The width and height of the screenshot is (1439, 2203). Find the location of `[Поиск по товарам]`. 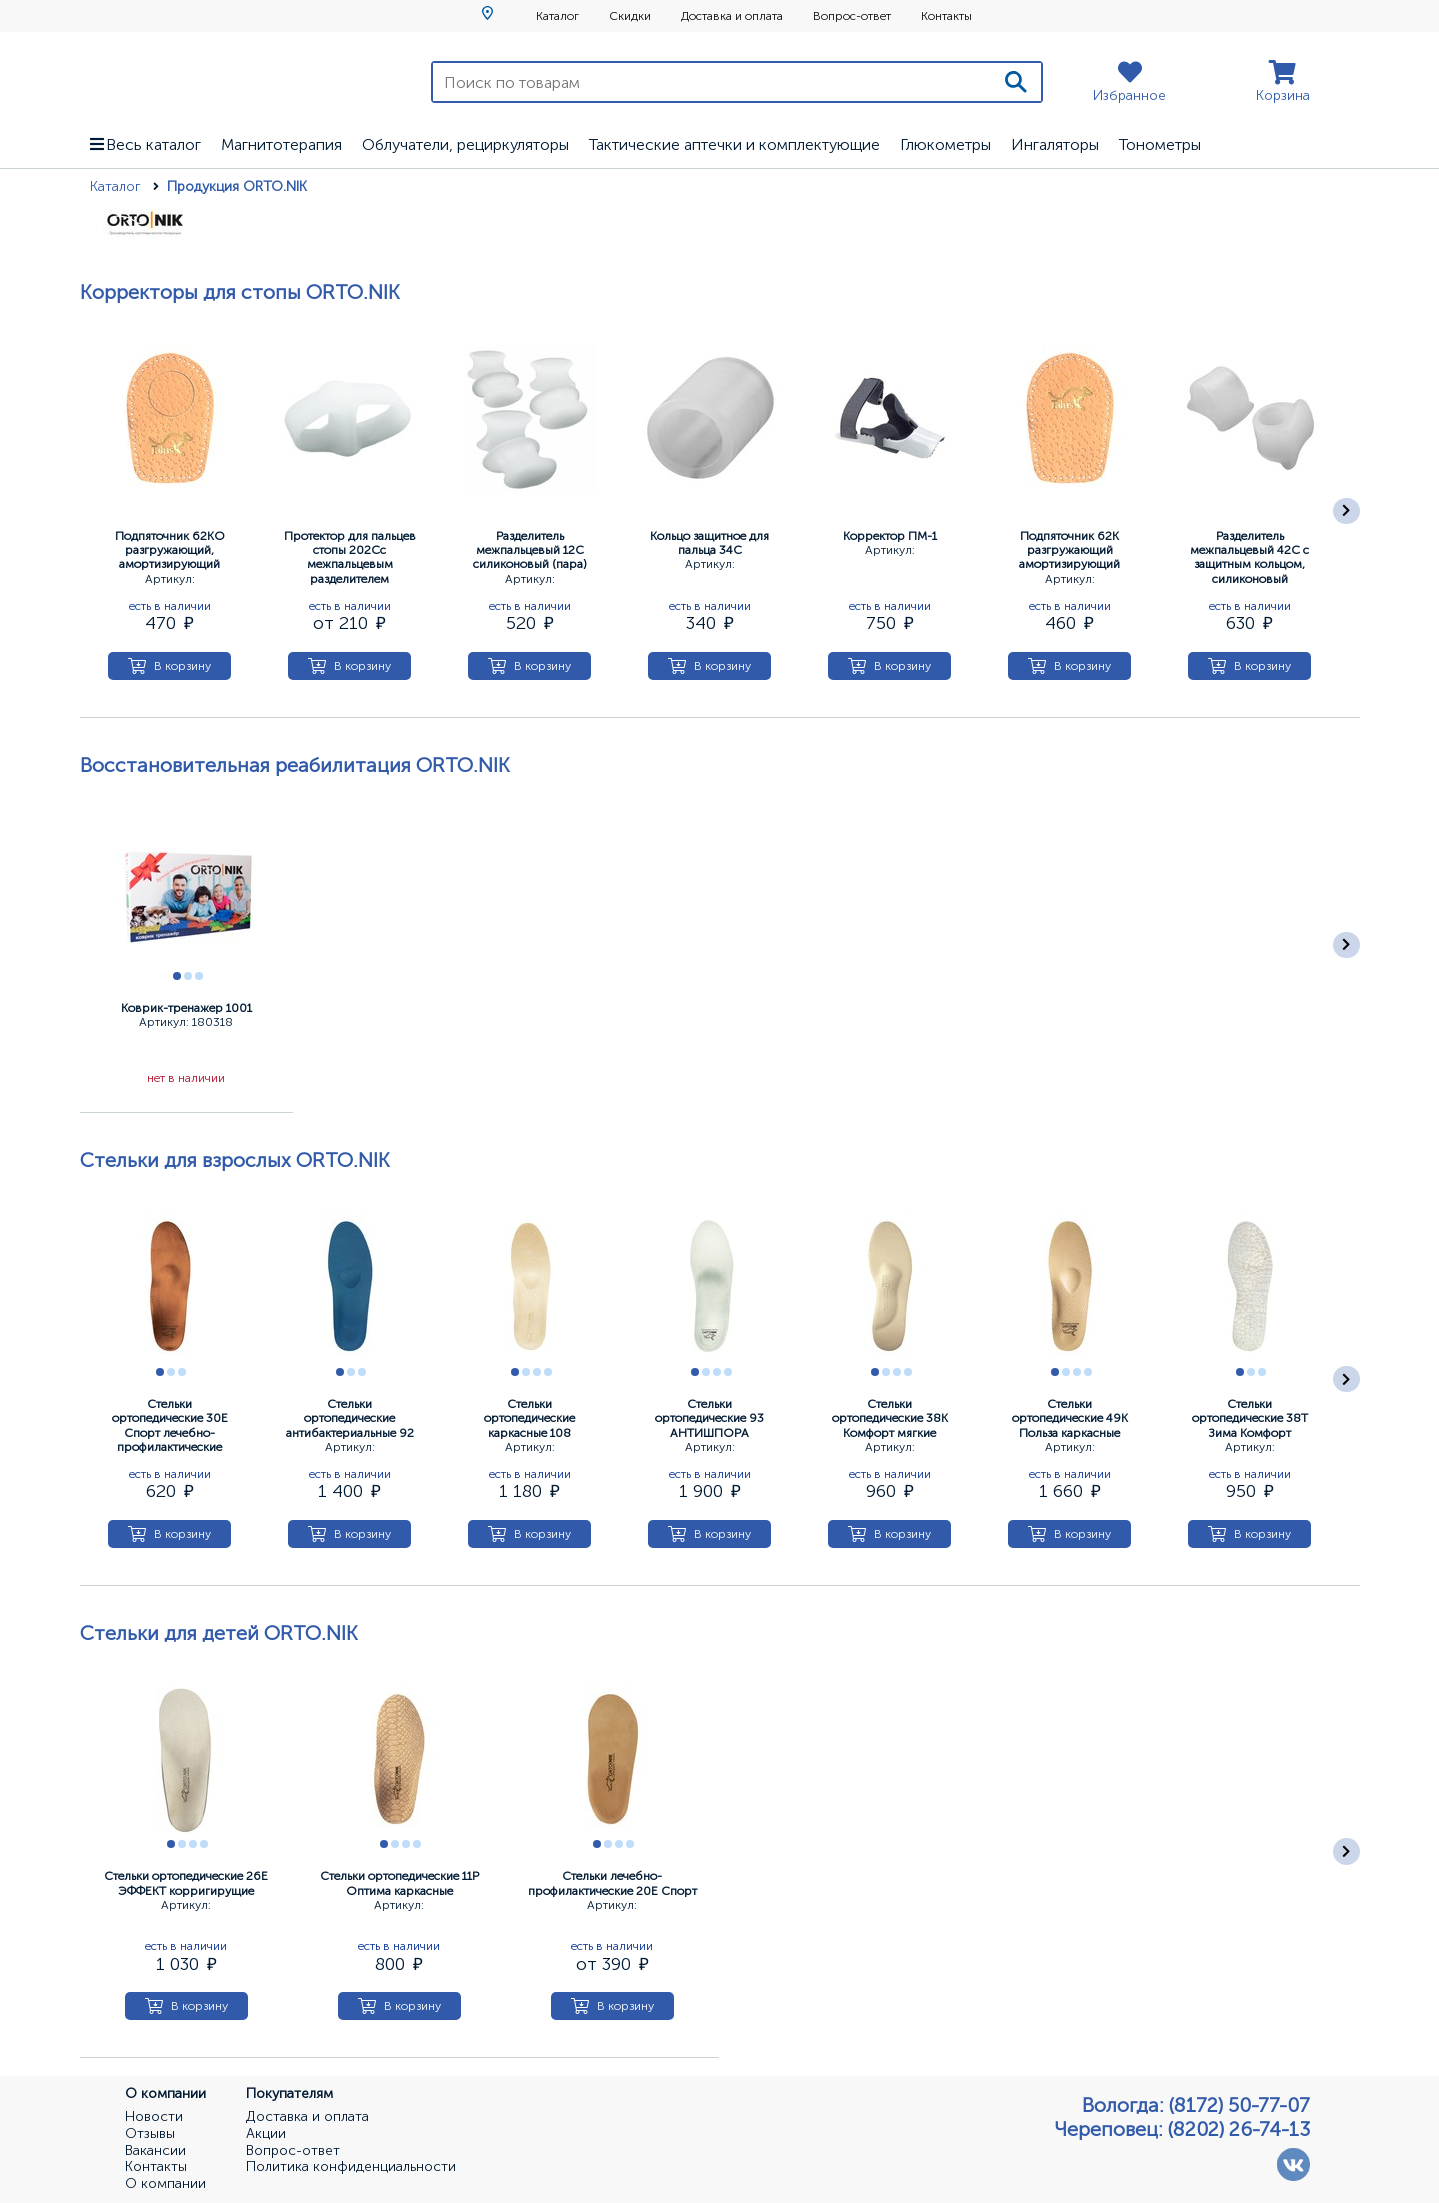

[Поиск по товарам] is located at coordinates (712, 82).